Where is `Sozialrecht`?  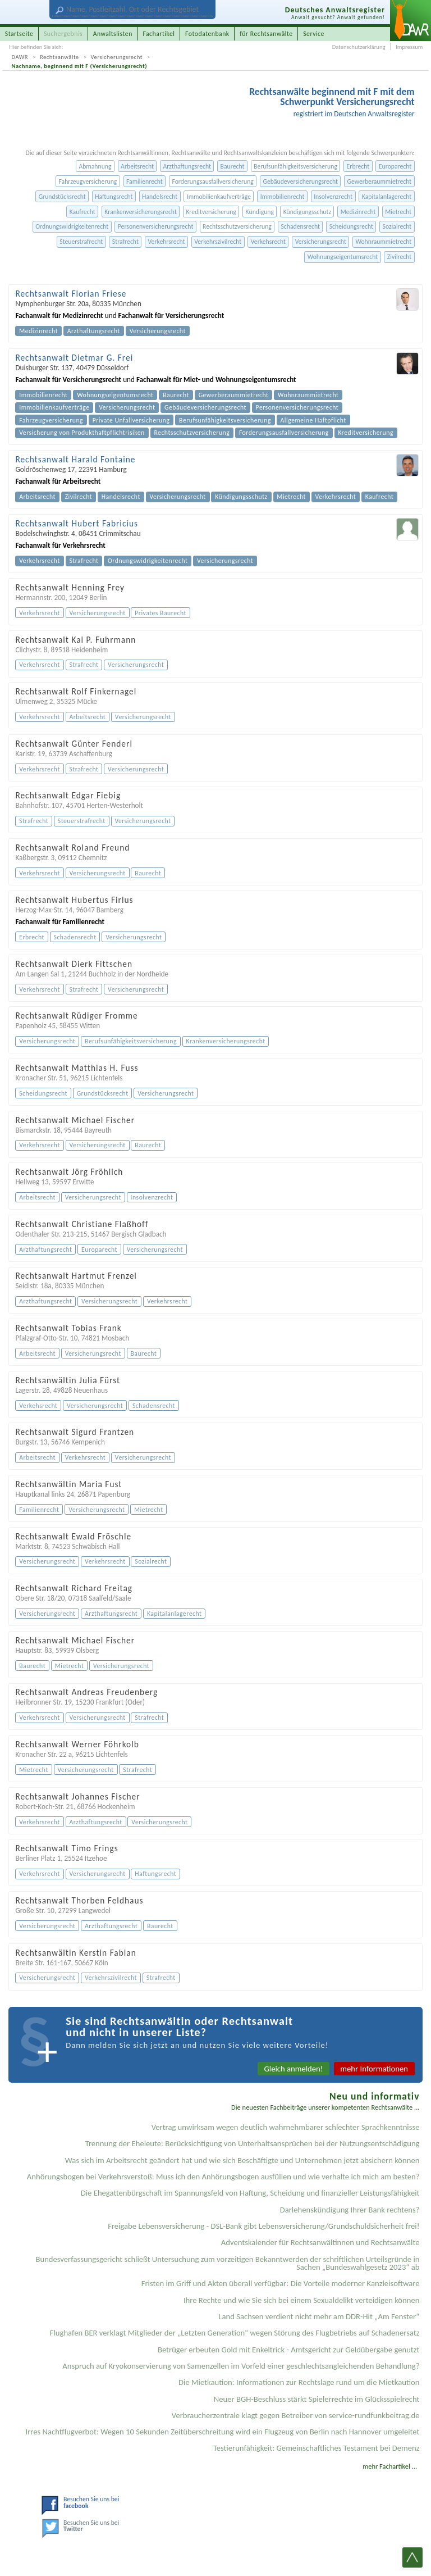
Sozialrecht is located at coordinates (397, 226).